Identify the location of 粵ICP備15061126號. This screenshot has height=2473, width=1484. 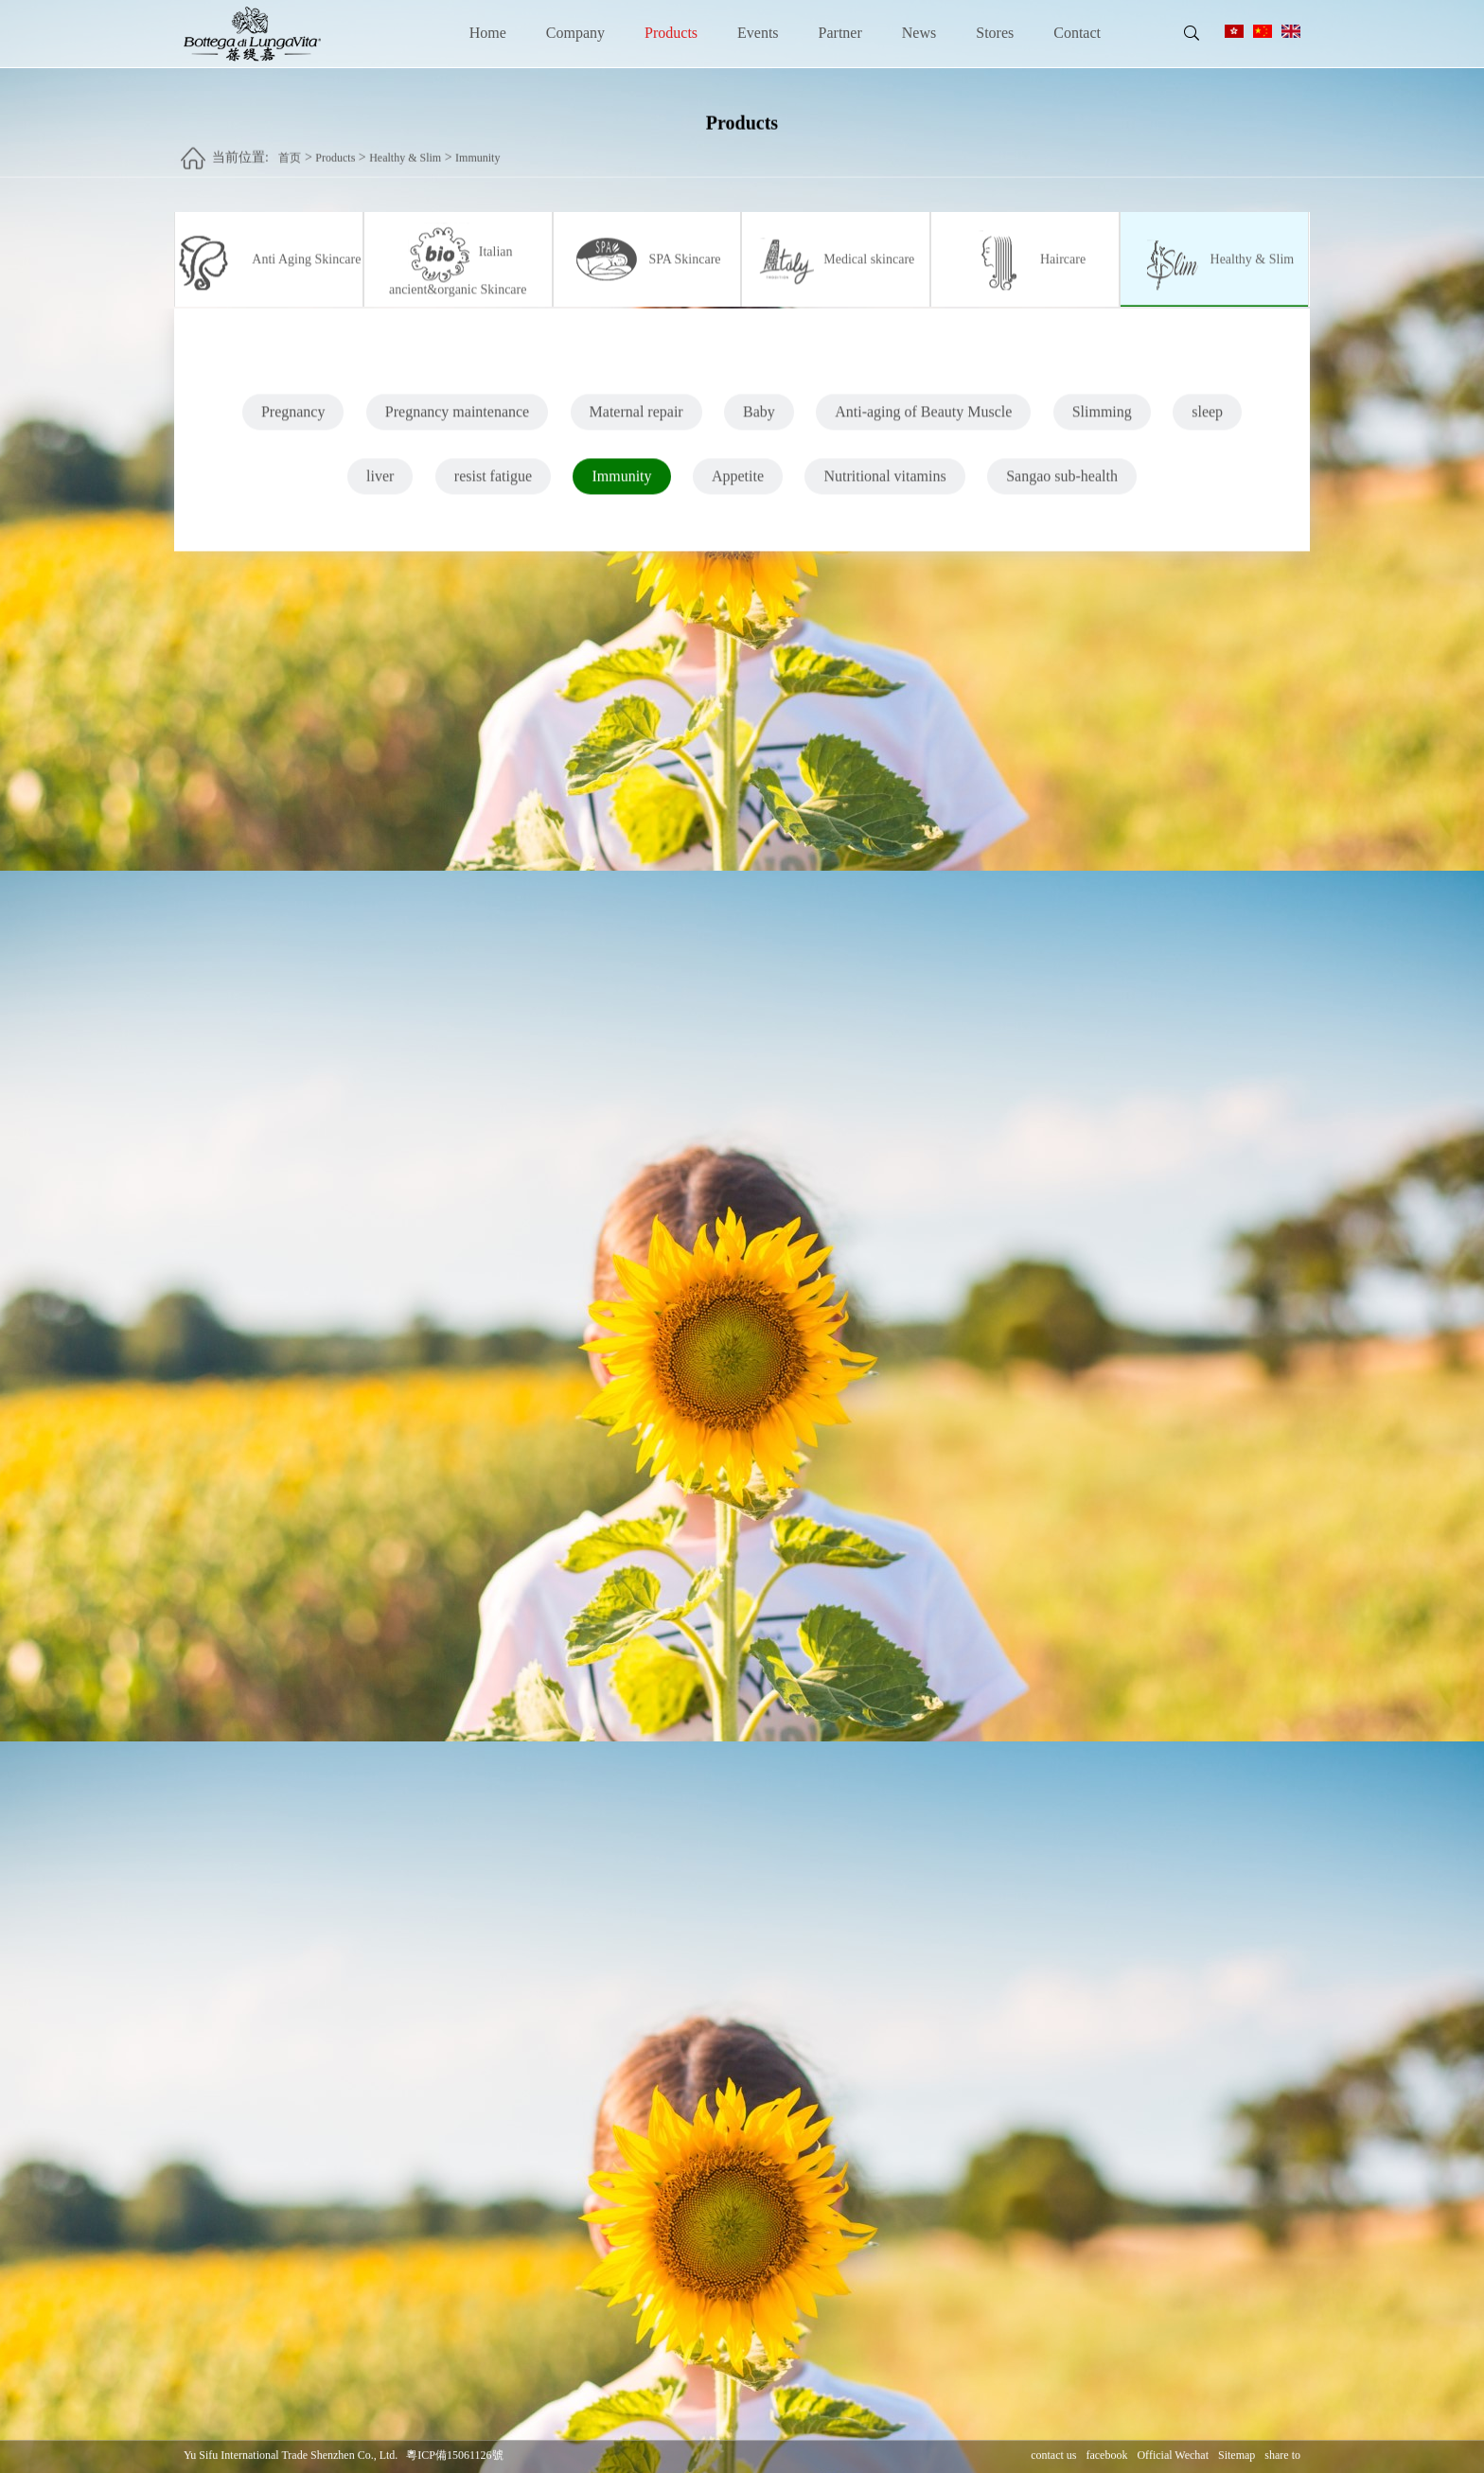
(454, 2456).